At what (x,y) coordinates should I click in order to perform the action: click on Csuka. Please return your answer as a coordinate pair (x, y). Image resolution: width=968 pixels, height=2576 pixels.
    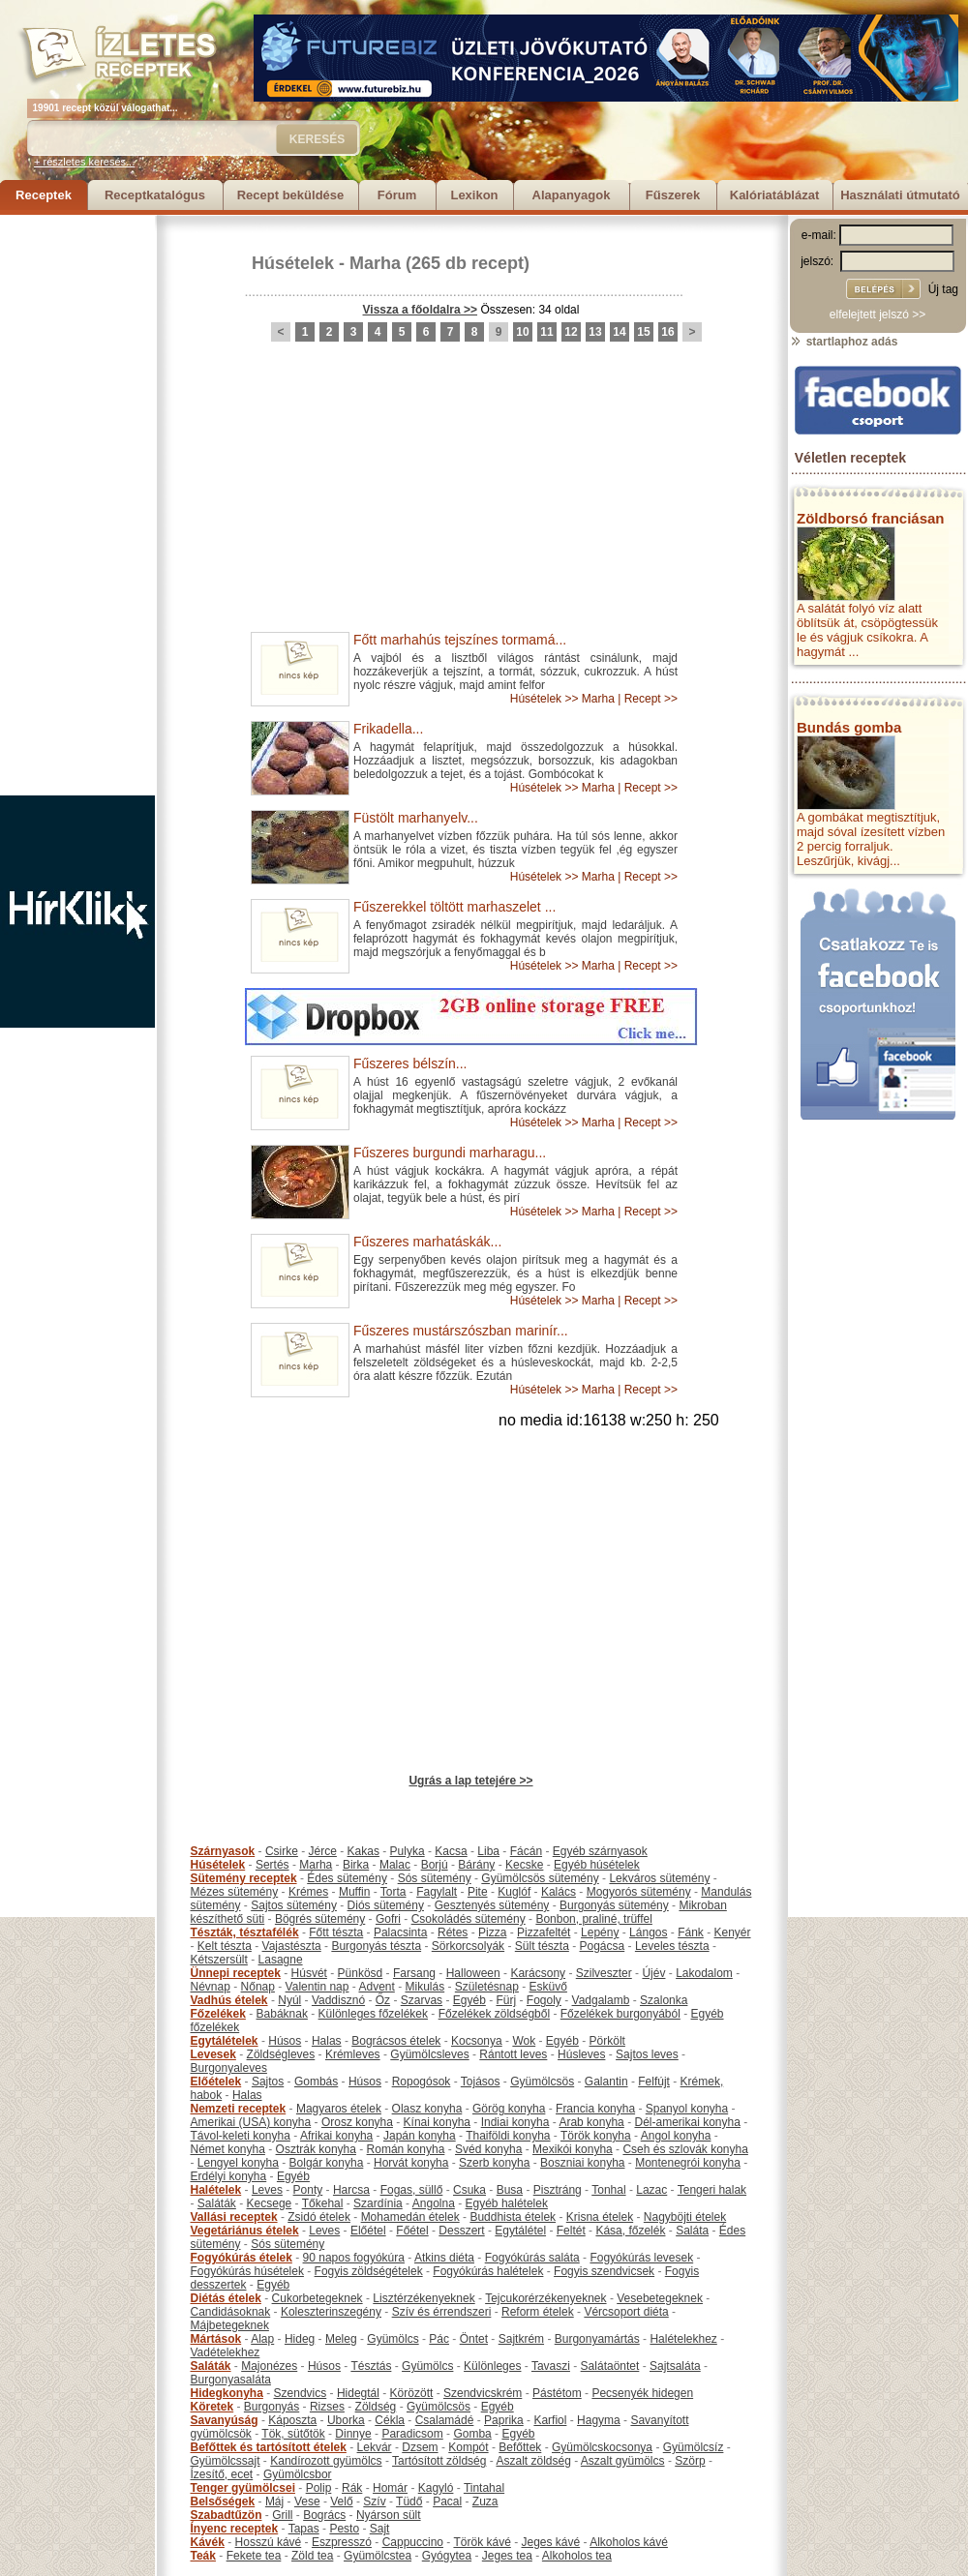
    Looking at the image, I should click on (469, 2190).